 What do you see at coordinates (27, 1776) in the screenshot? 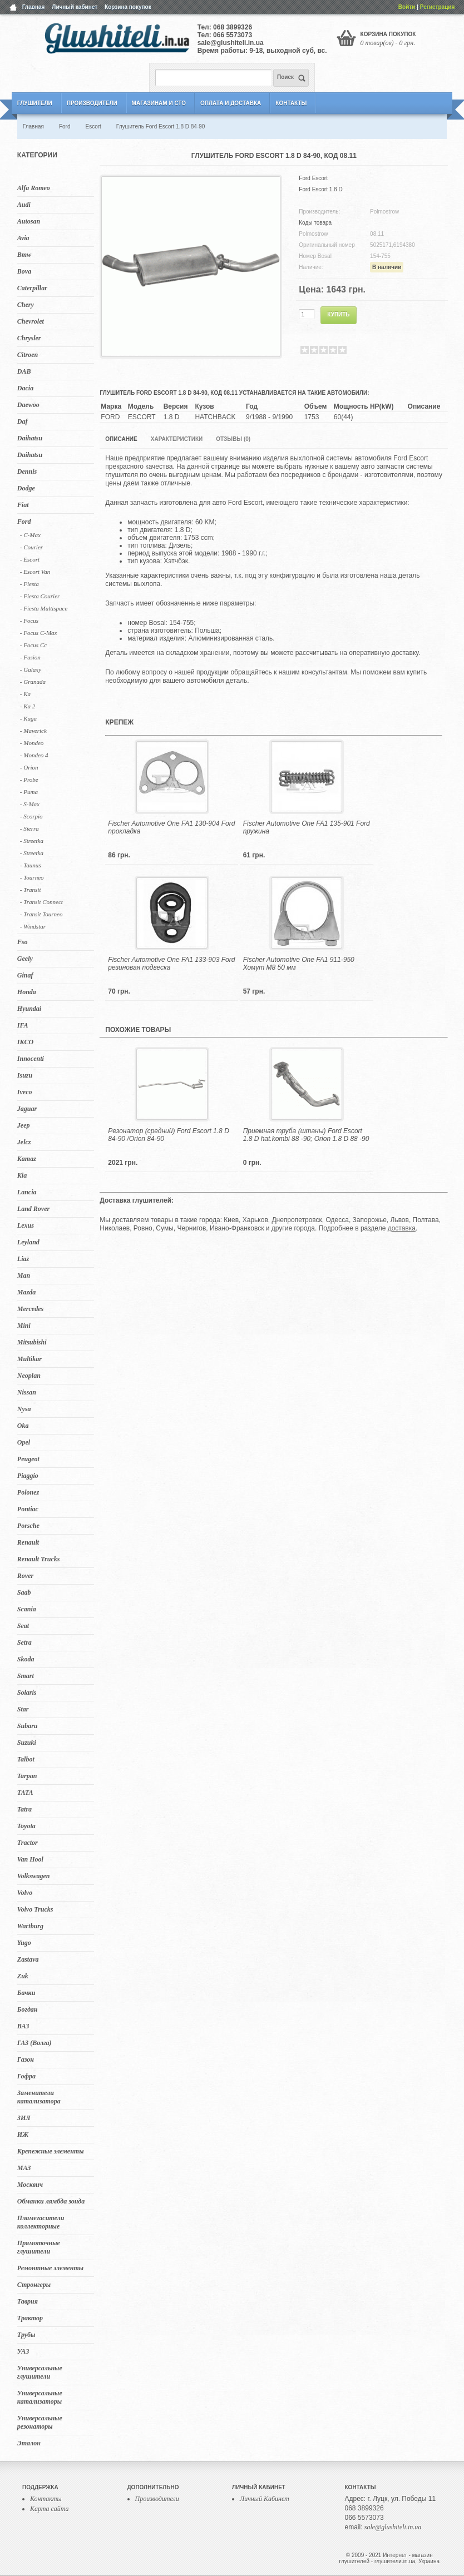
I see `Tarpan` at bounding box center [27, 1776].